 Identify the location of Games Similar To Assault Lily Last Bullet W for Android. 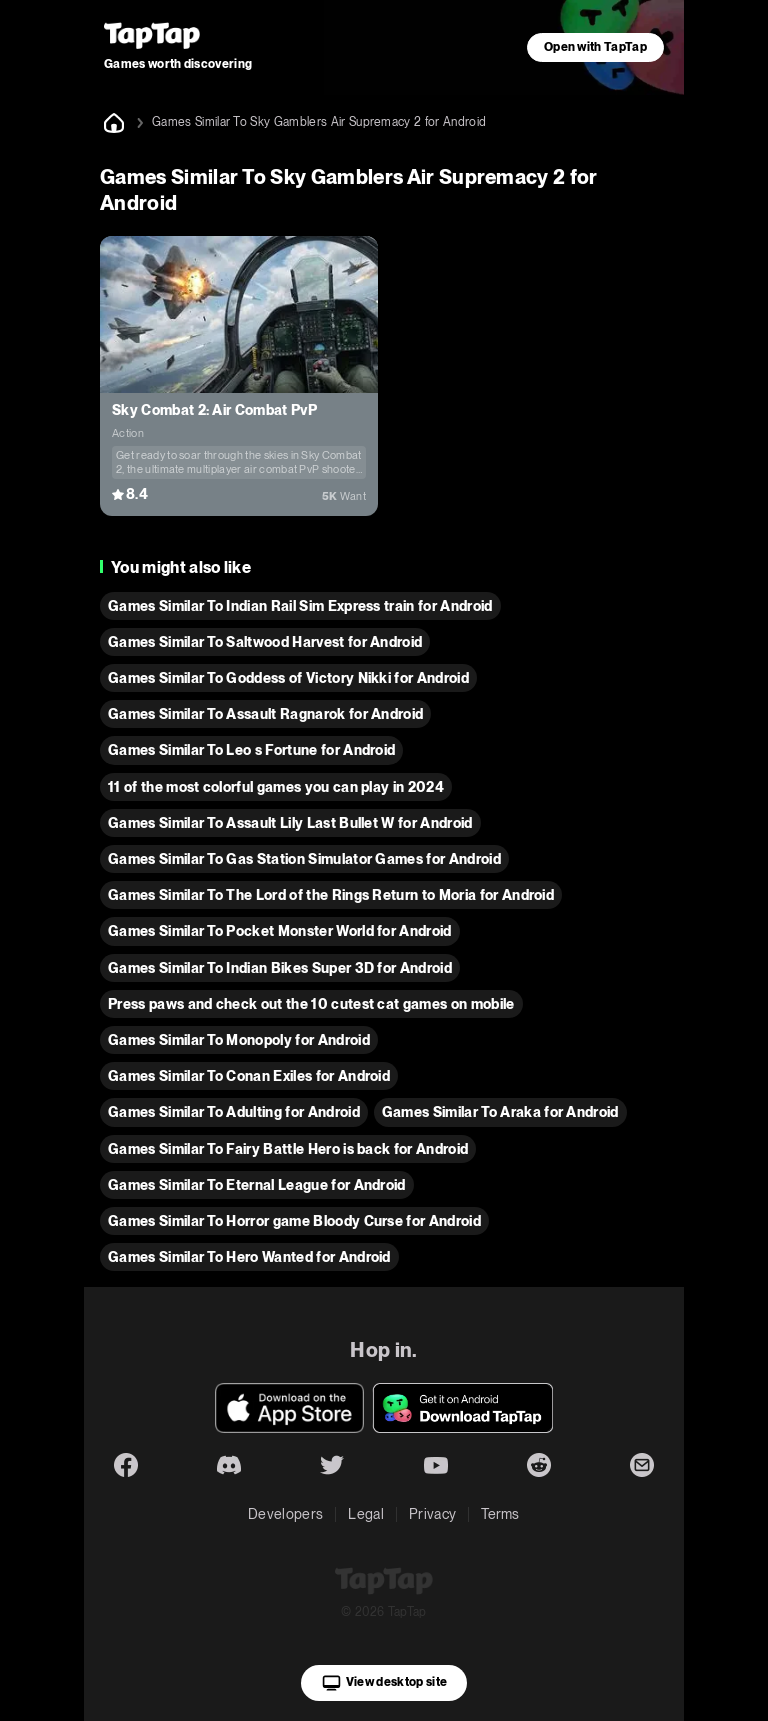
(290, 823).